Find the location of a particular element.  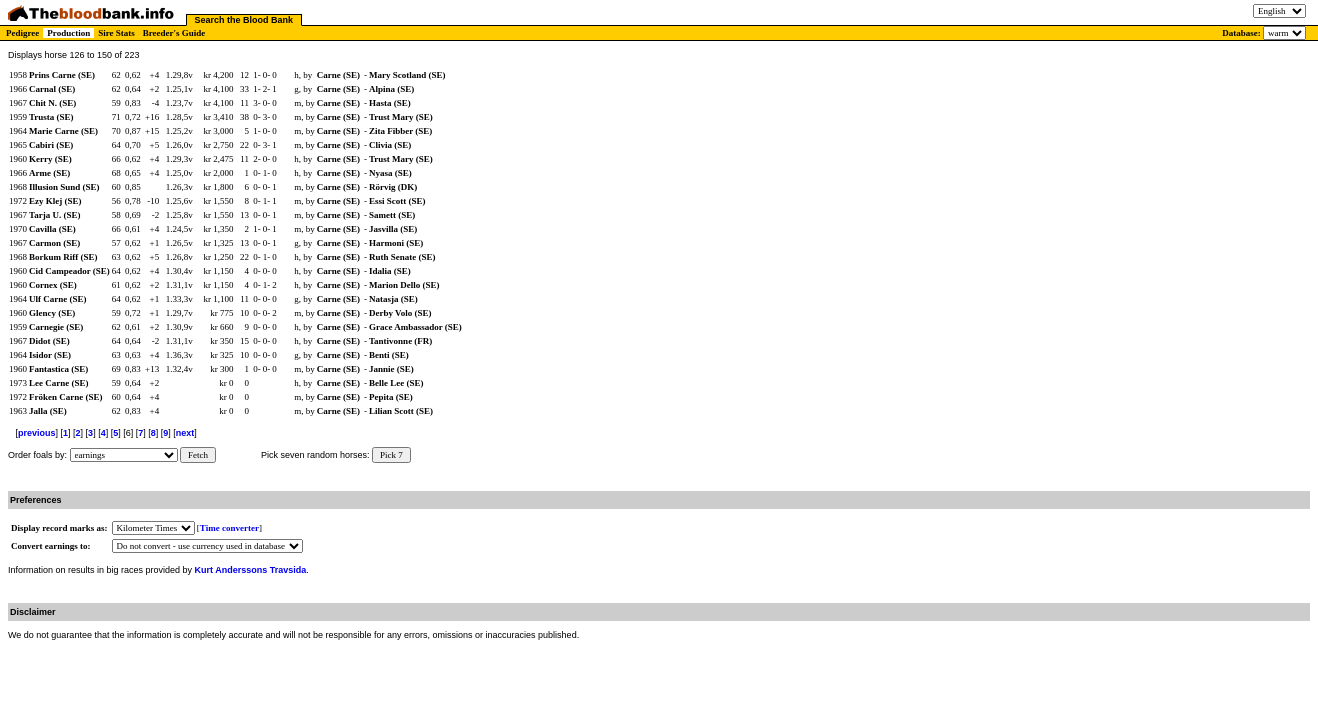

Time converter is located at coordinates (229, 528).